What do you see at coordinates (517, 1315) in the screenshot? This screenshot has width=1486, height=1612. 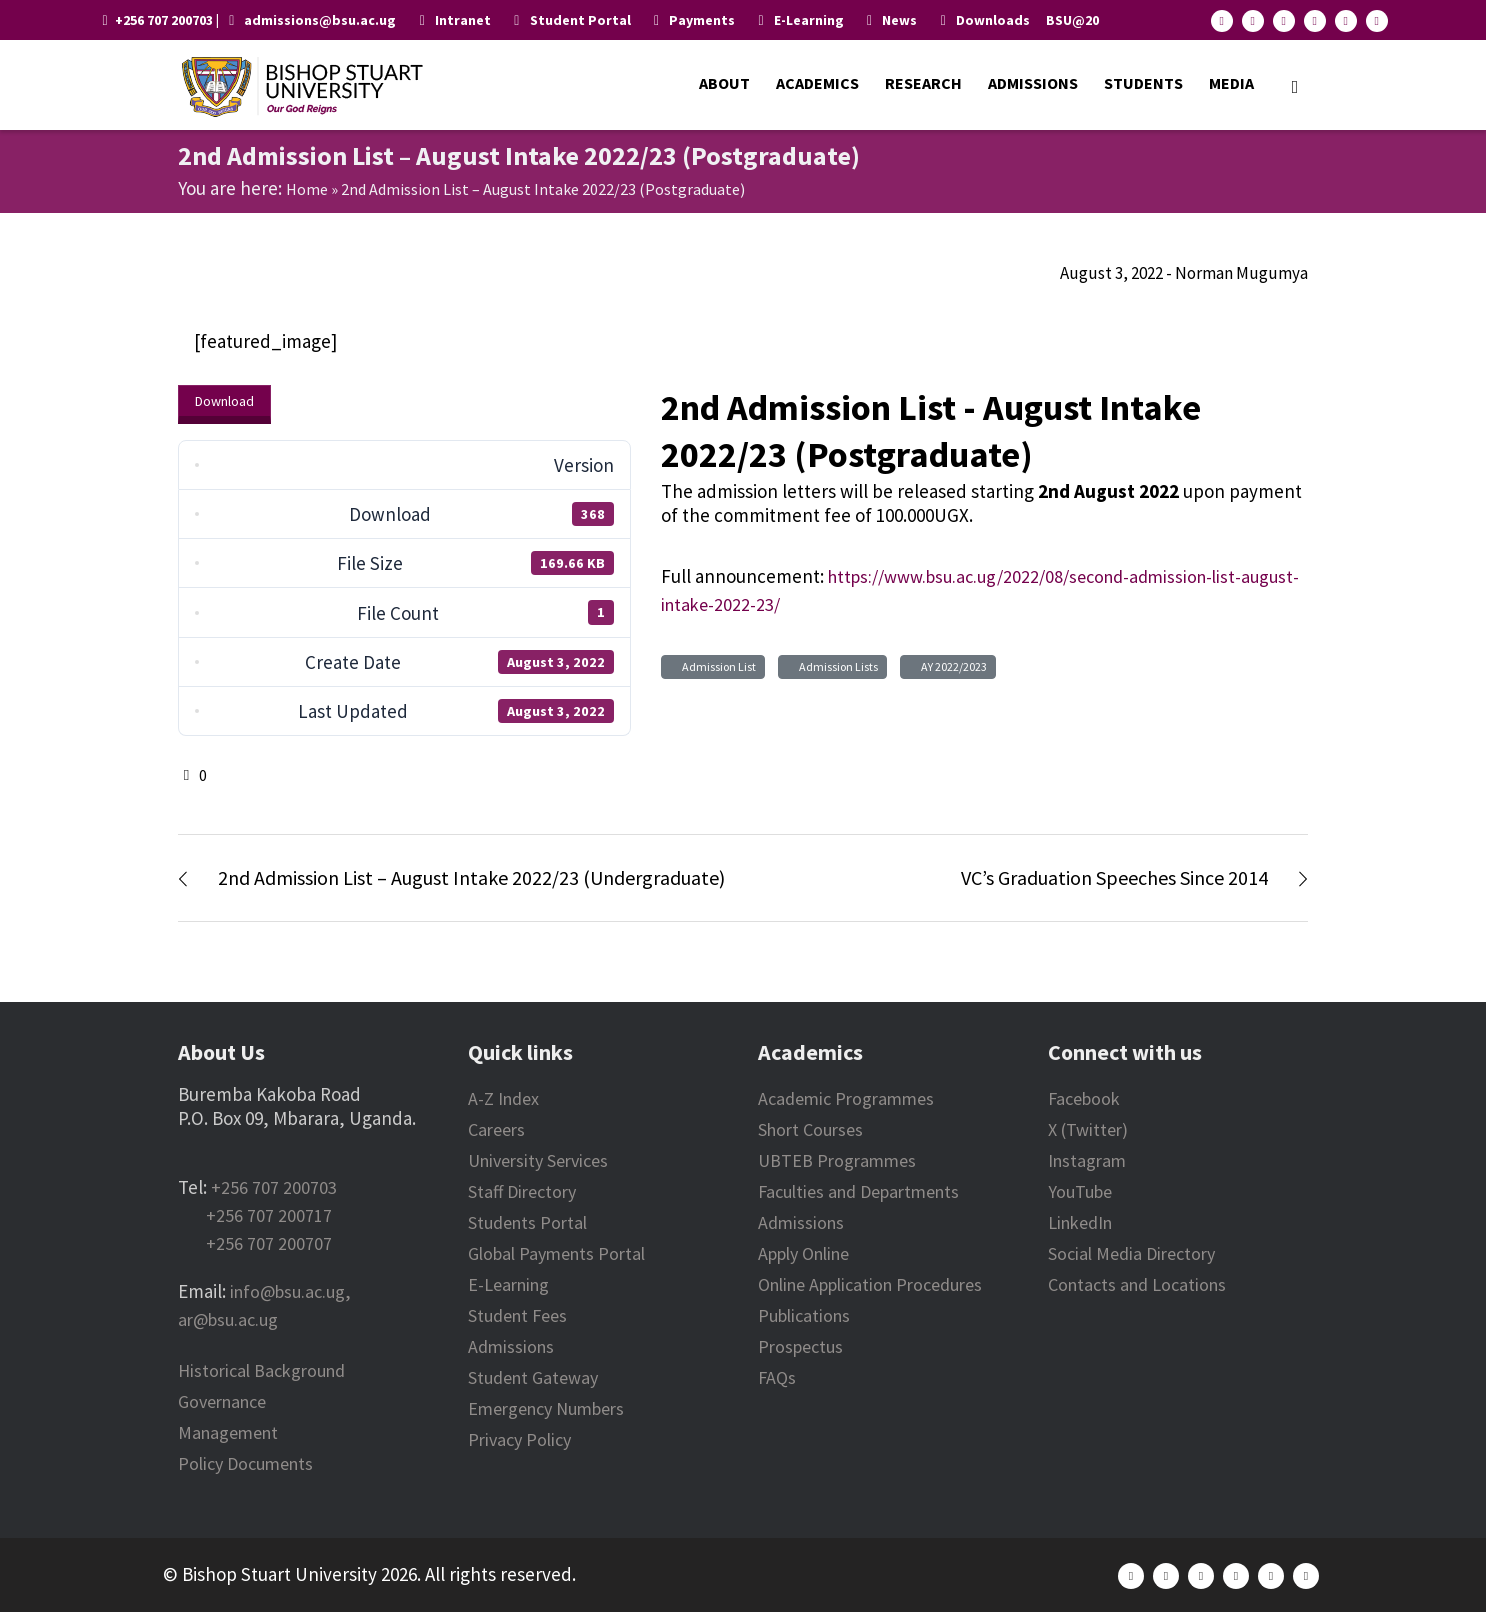 I see `Student Fees` at bounding box center [517, 1315].